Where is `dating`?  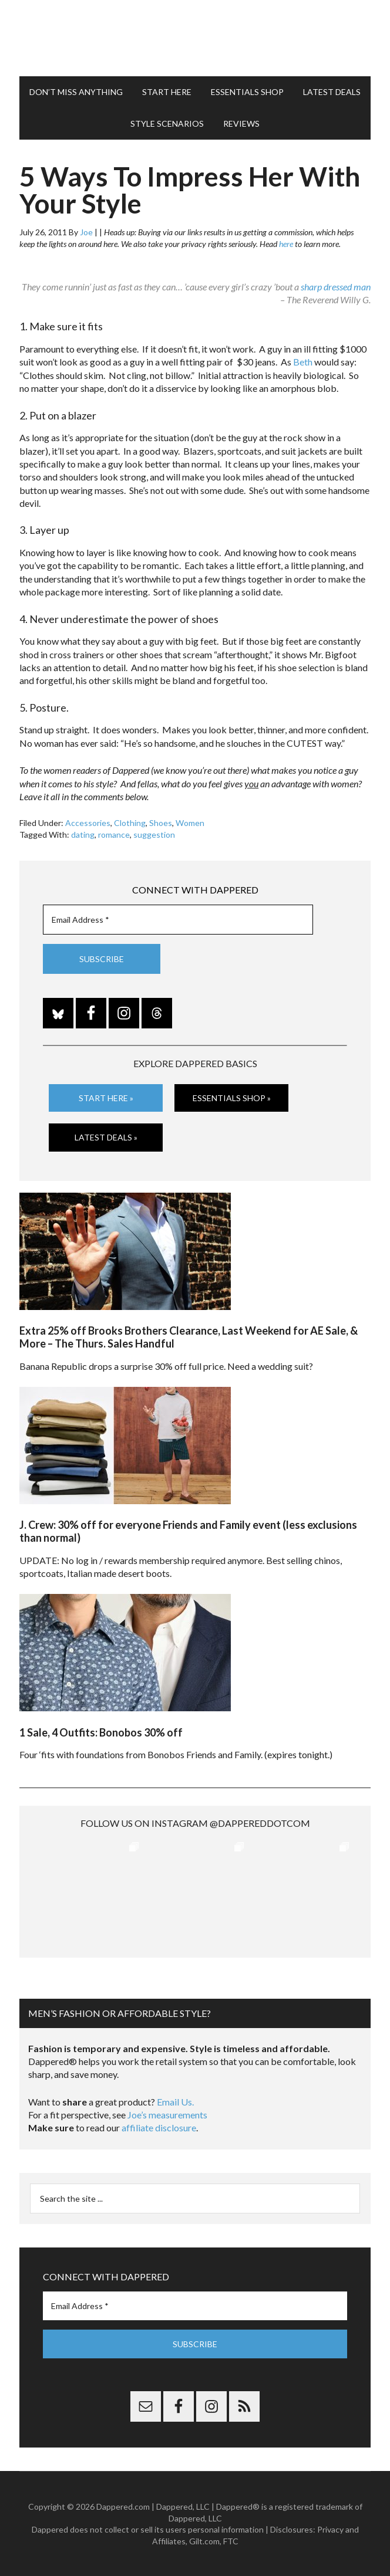 dating is located at coordinates (83, 835).